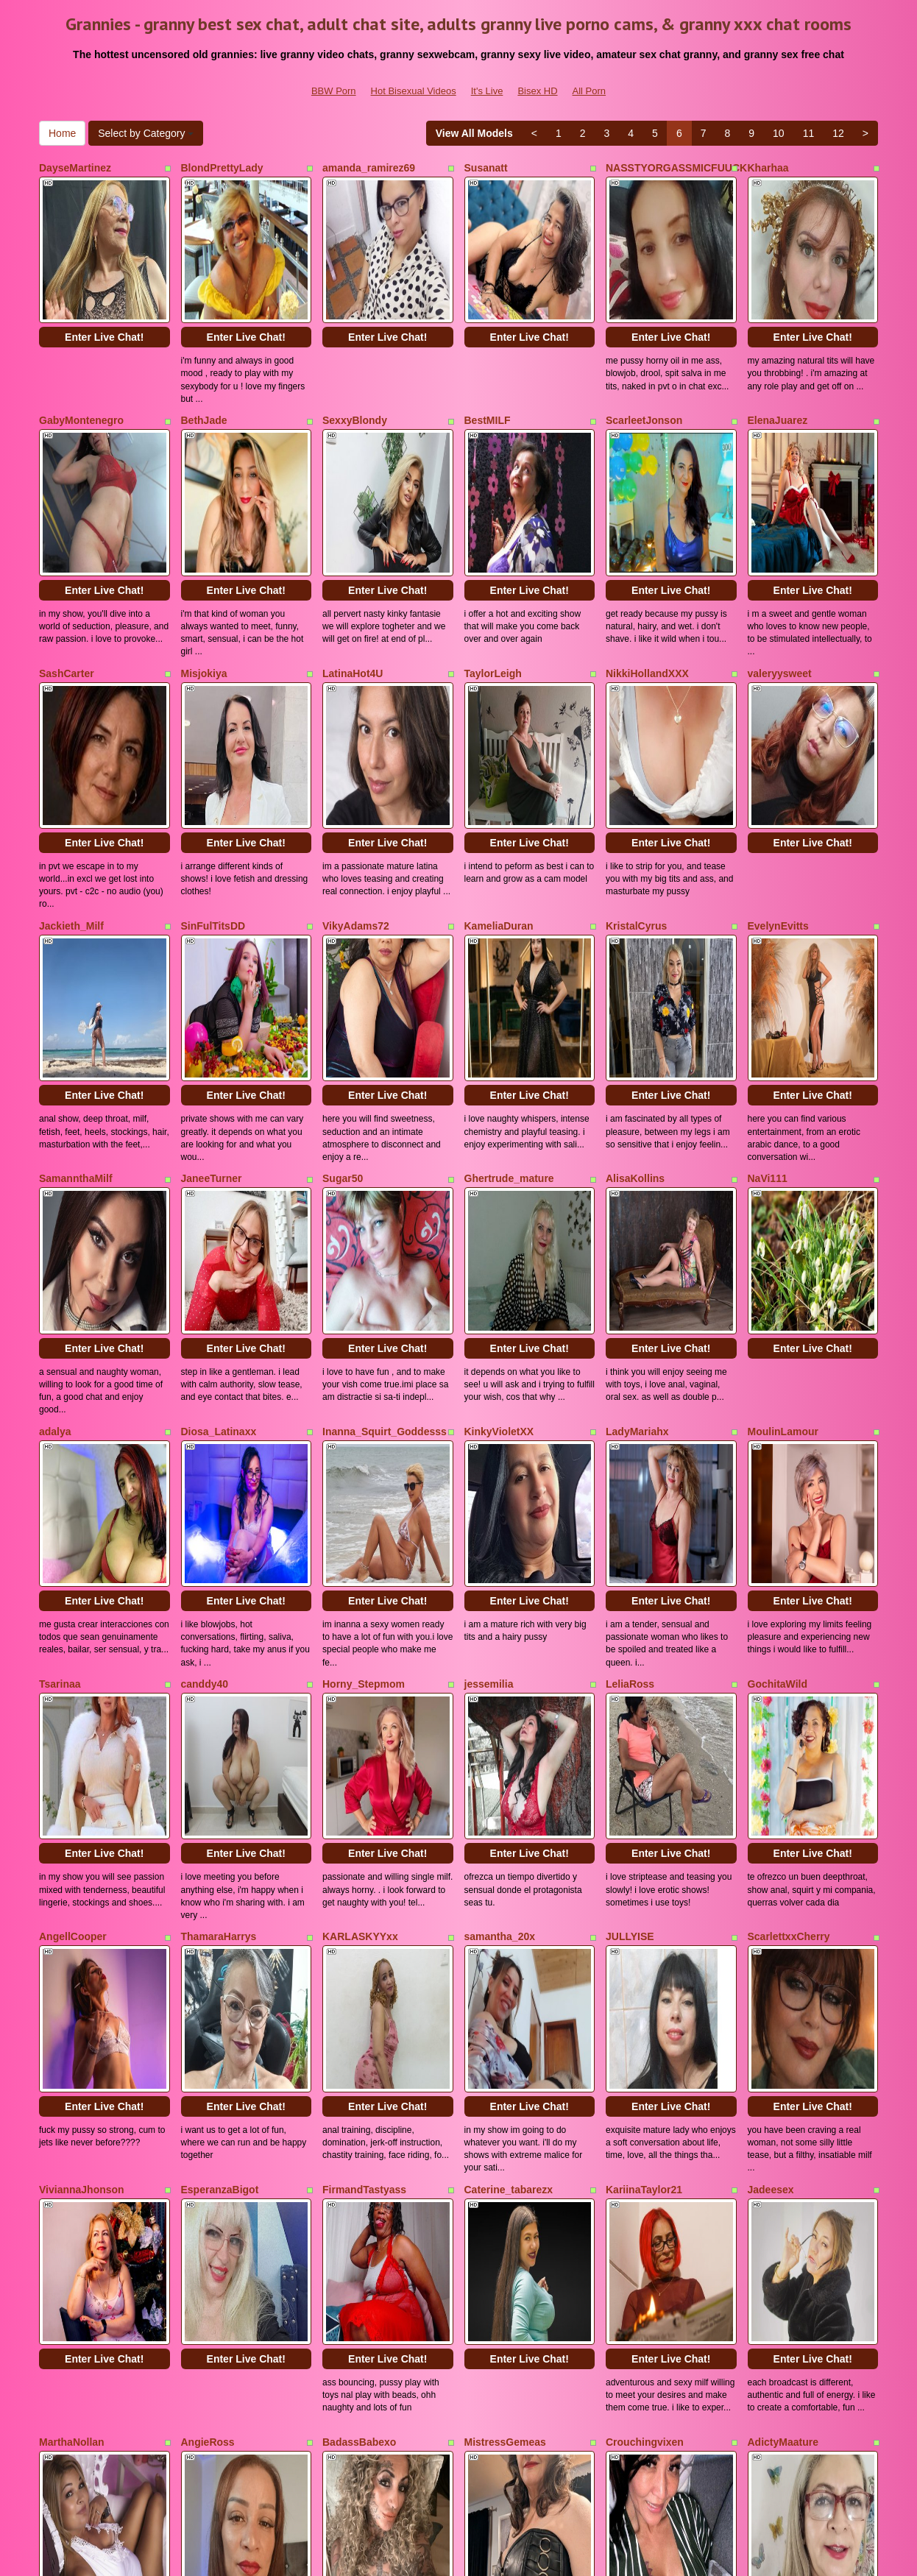 The height and width of the screenshot is (2576, 917). Describe the element at coordinates (364, 1787) in the screenshot. I see `FirmandTastyass` at that location.